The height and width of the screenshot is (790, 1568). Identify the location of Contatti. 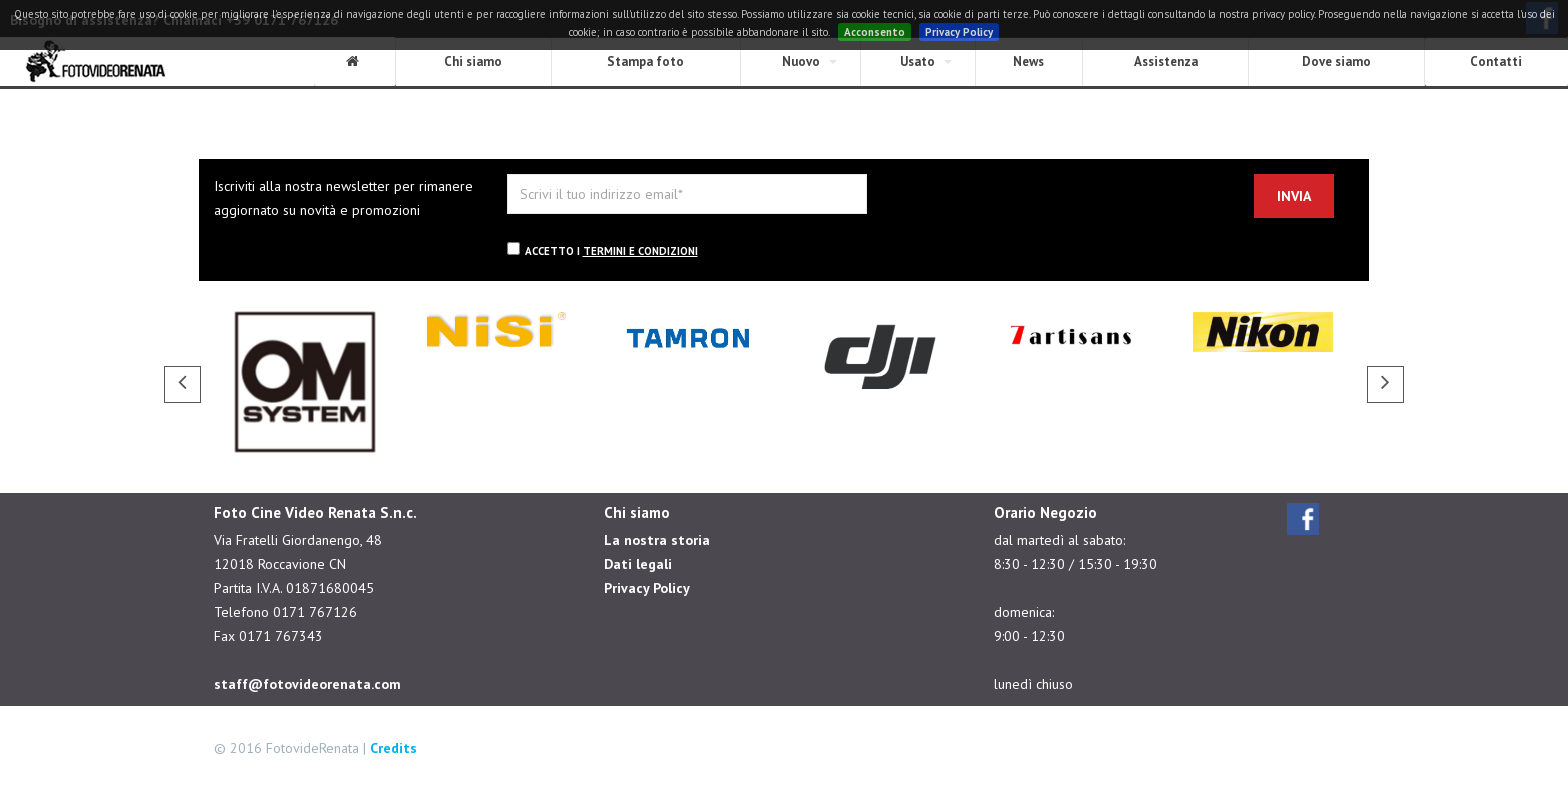
(1496, 61).